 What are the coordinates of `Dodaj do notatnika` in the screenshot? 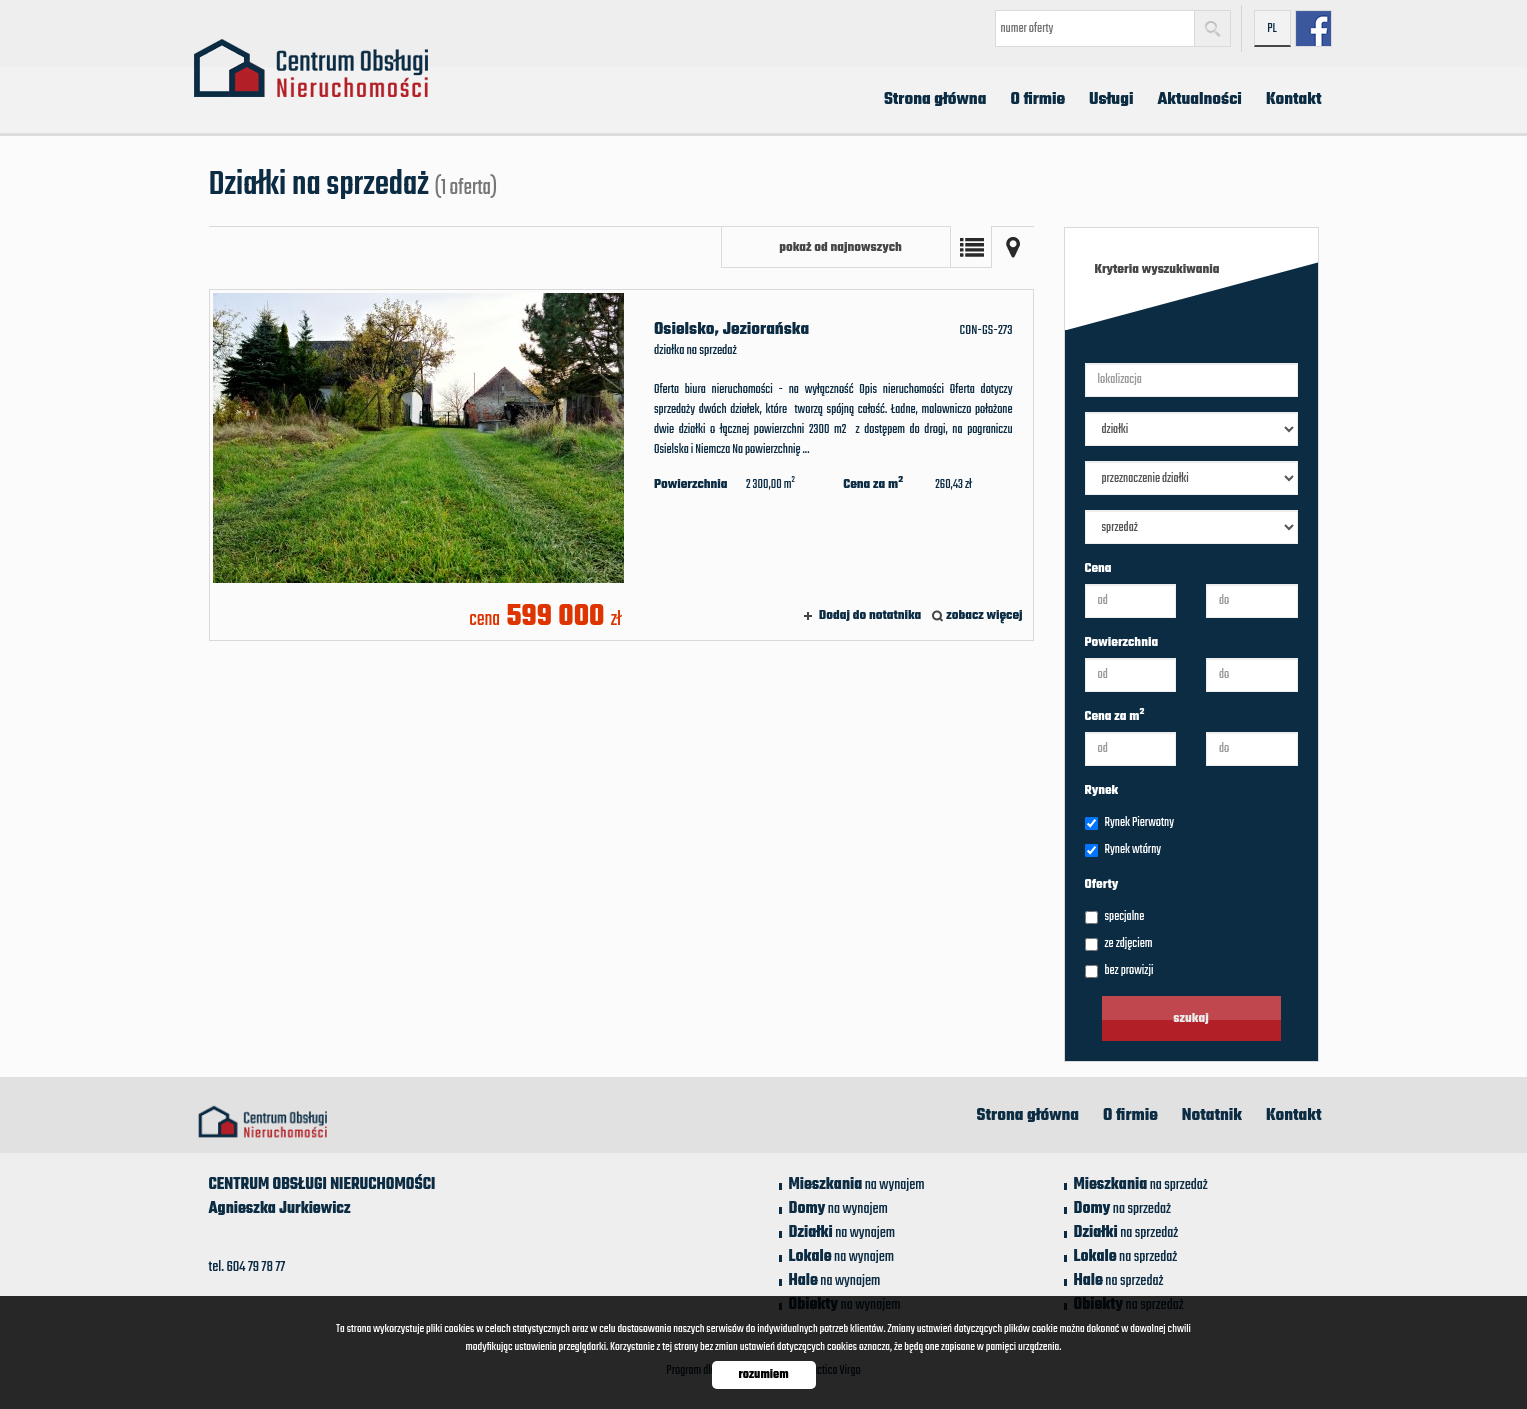 It's located at (870, 616).